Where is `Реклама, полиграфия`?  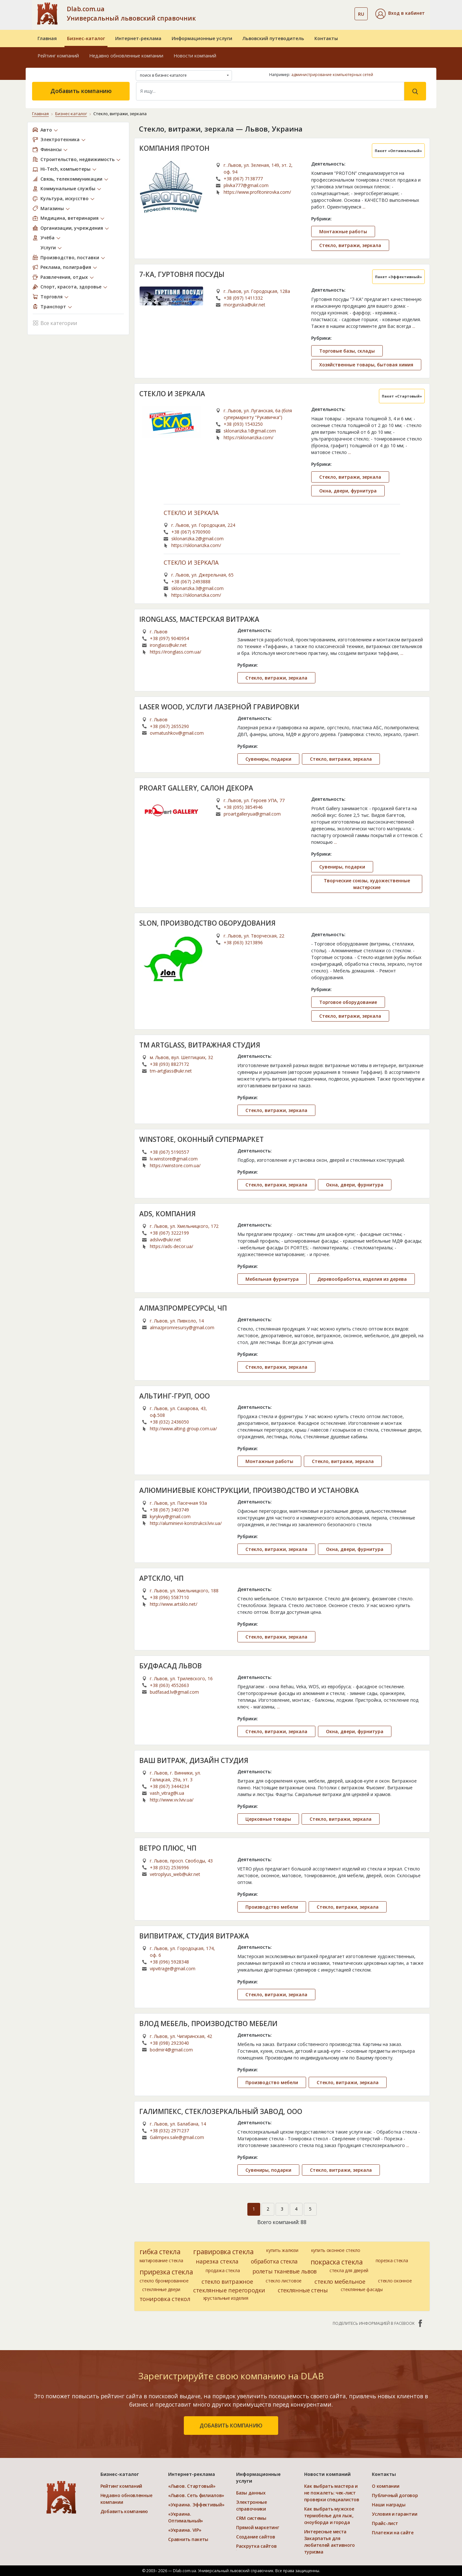 Реклама, полиграфия is located at coordinates (65, 267).